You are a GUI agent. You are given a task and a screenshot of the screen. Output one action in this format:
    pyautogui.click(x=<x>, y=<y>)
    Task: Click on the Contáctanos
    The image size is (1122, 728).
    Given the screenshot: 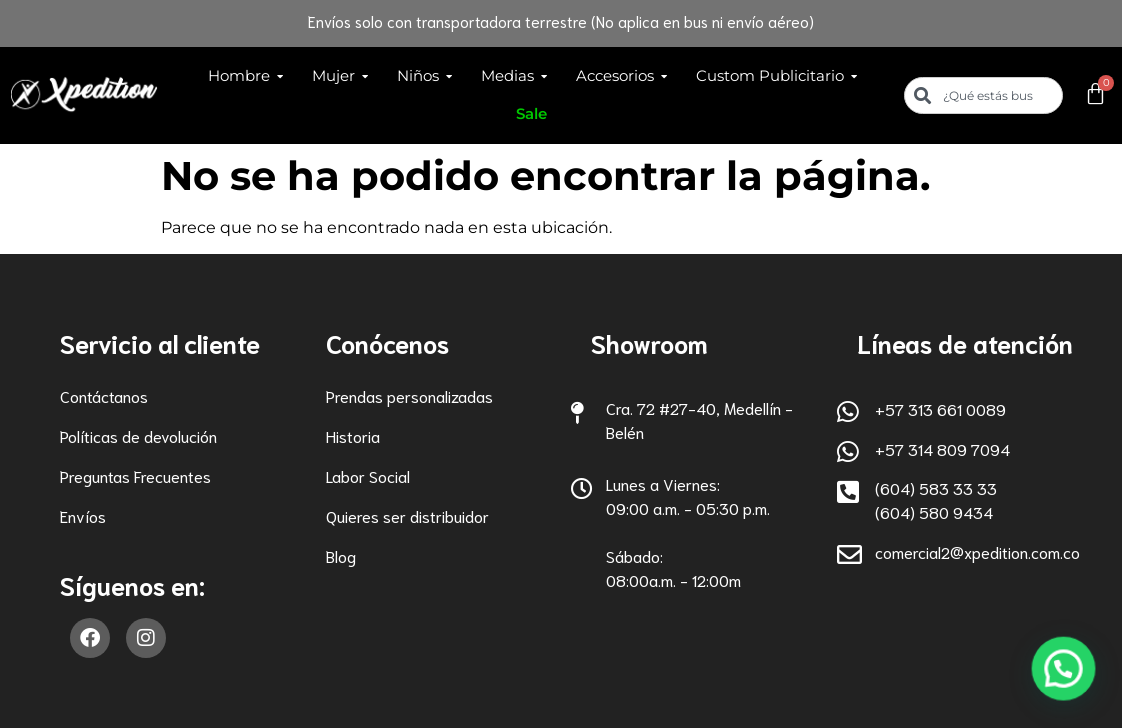 What is the action you would take?
    pyautogui.click(x=104, y=395)
    